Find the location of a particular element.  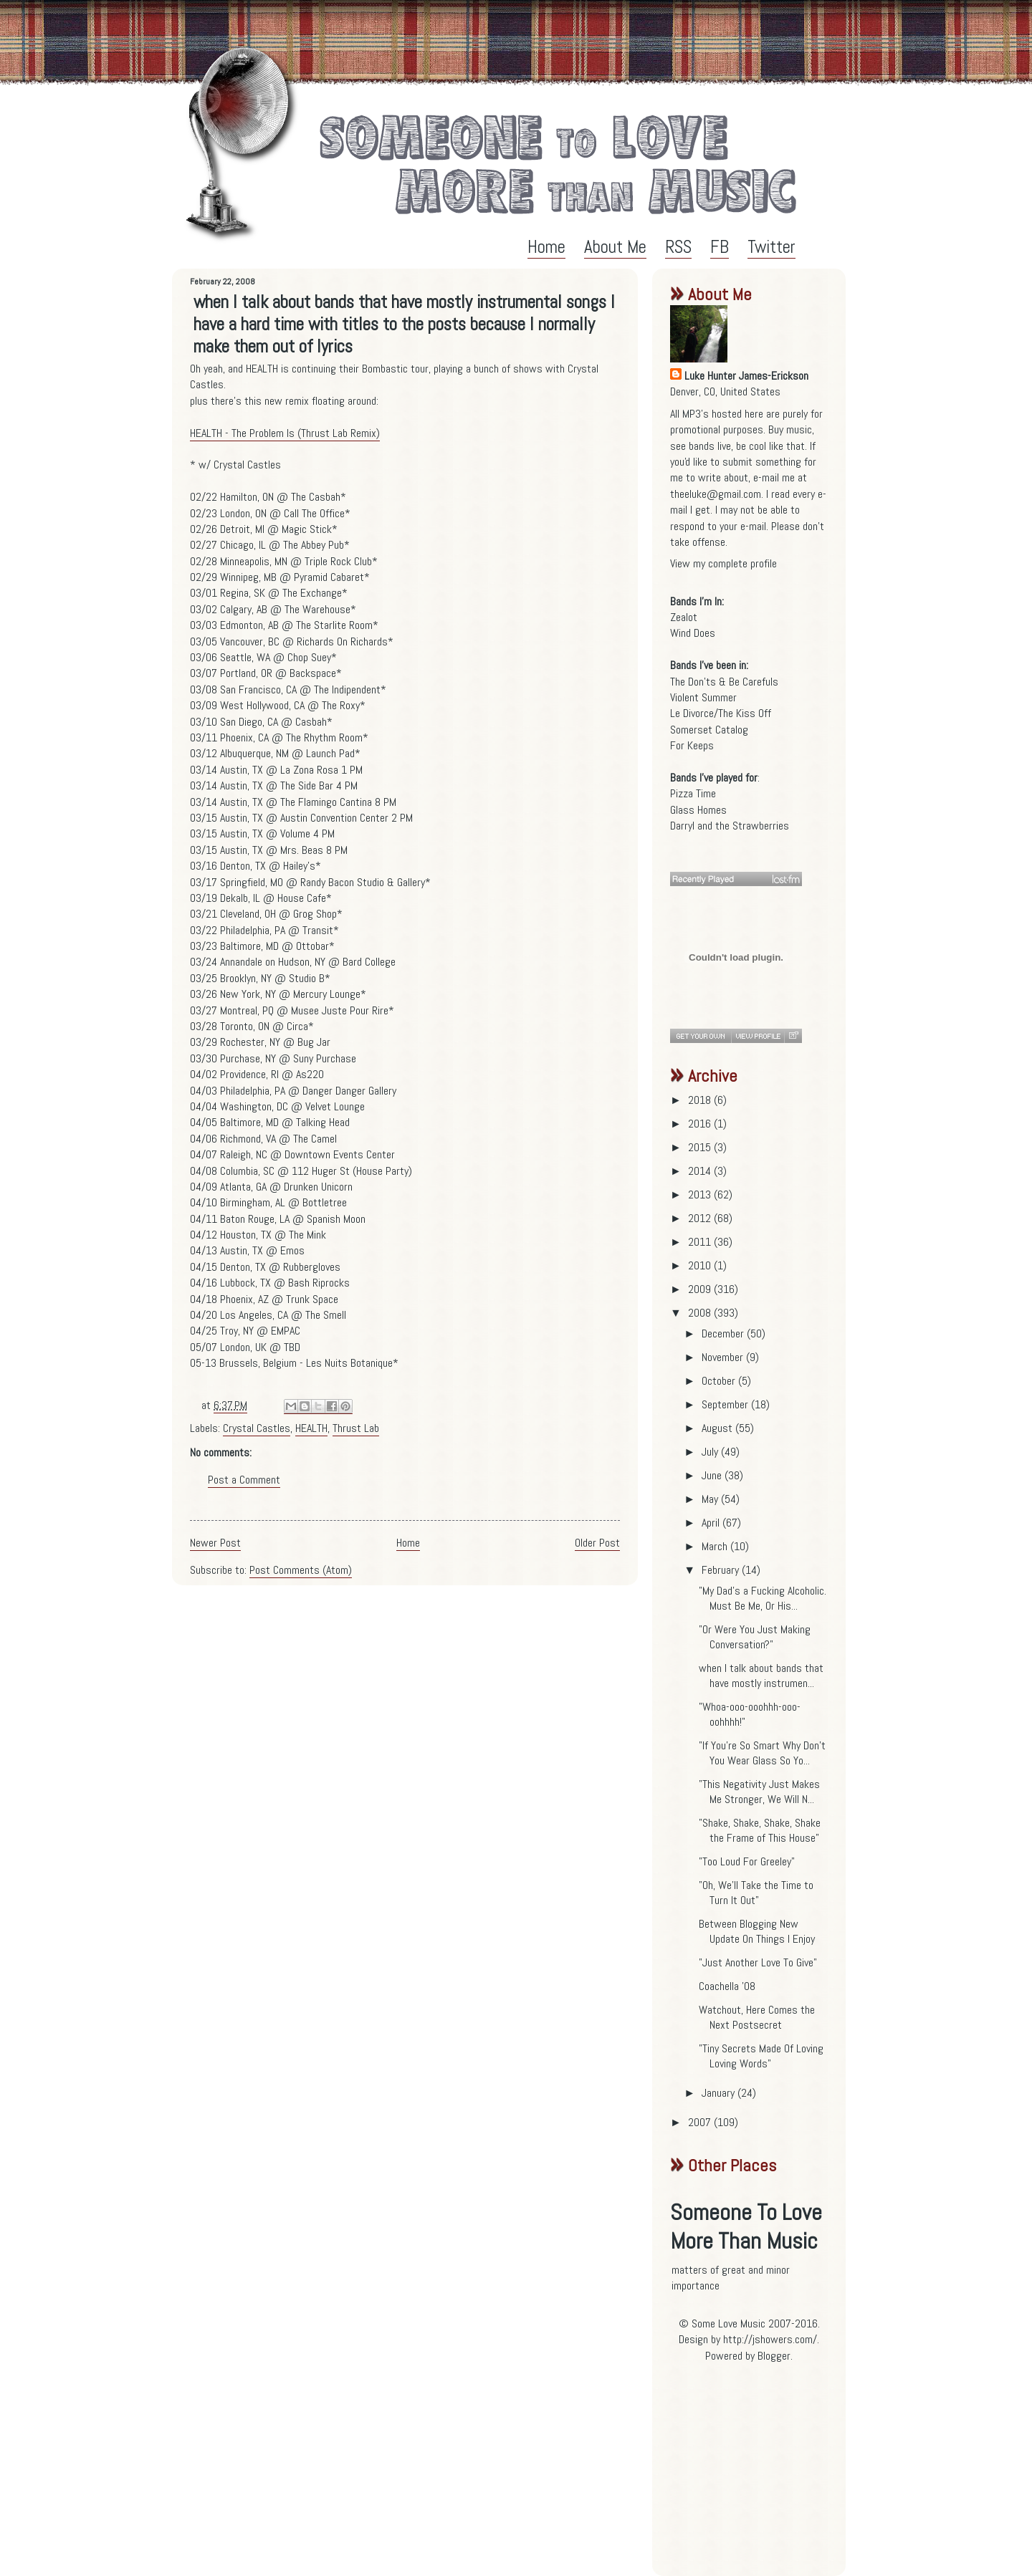

Thrust Lab is located at coordinates (356, 1428).